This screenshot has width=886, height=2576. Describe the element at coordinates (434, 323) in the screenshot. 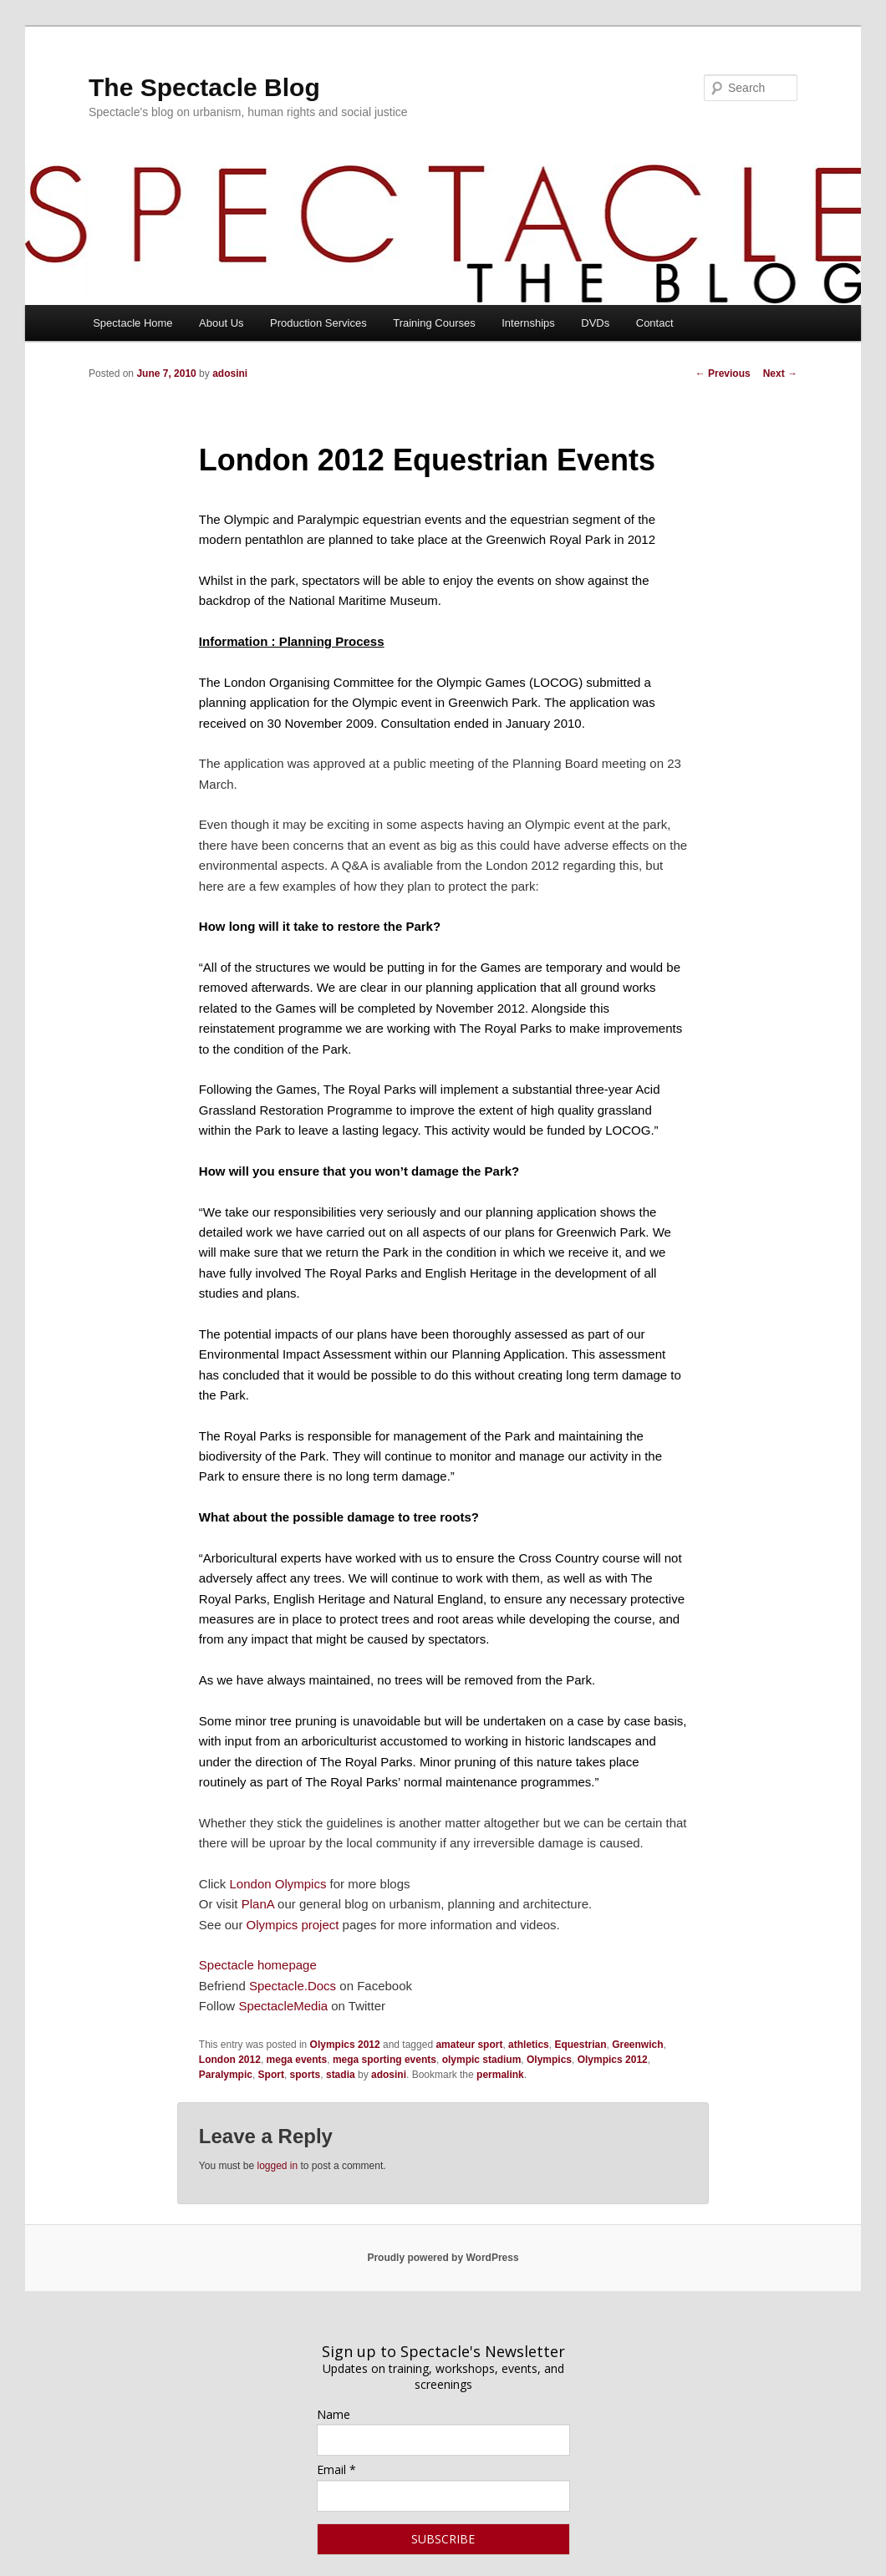

I see `Training Courses` at that location.